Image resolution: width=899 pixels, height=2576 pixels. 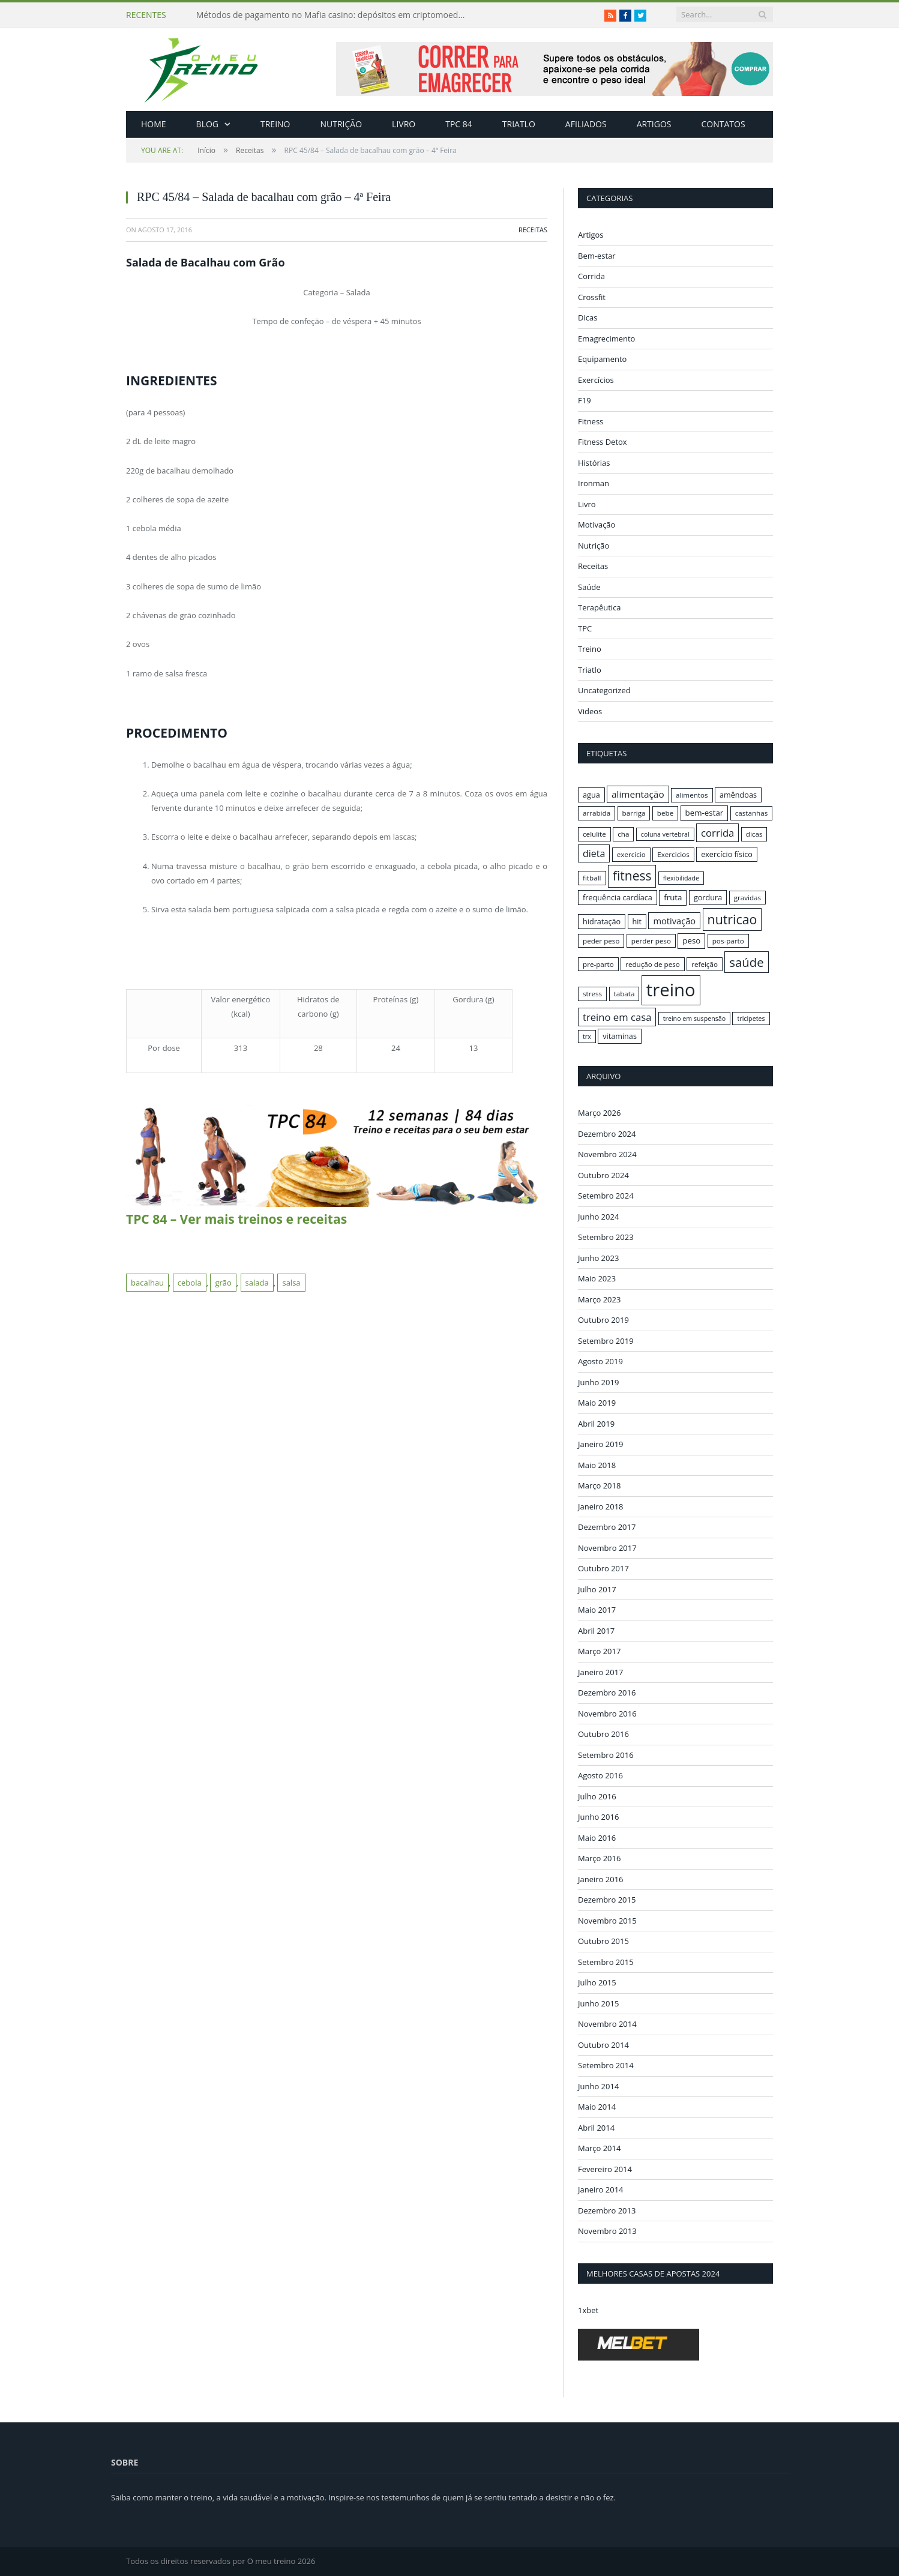 I want to click on TPC 84, so click(x=458, y=124).